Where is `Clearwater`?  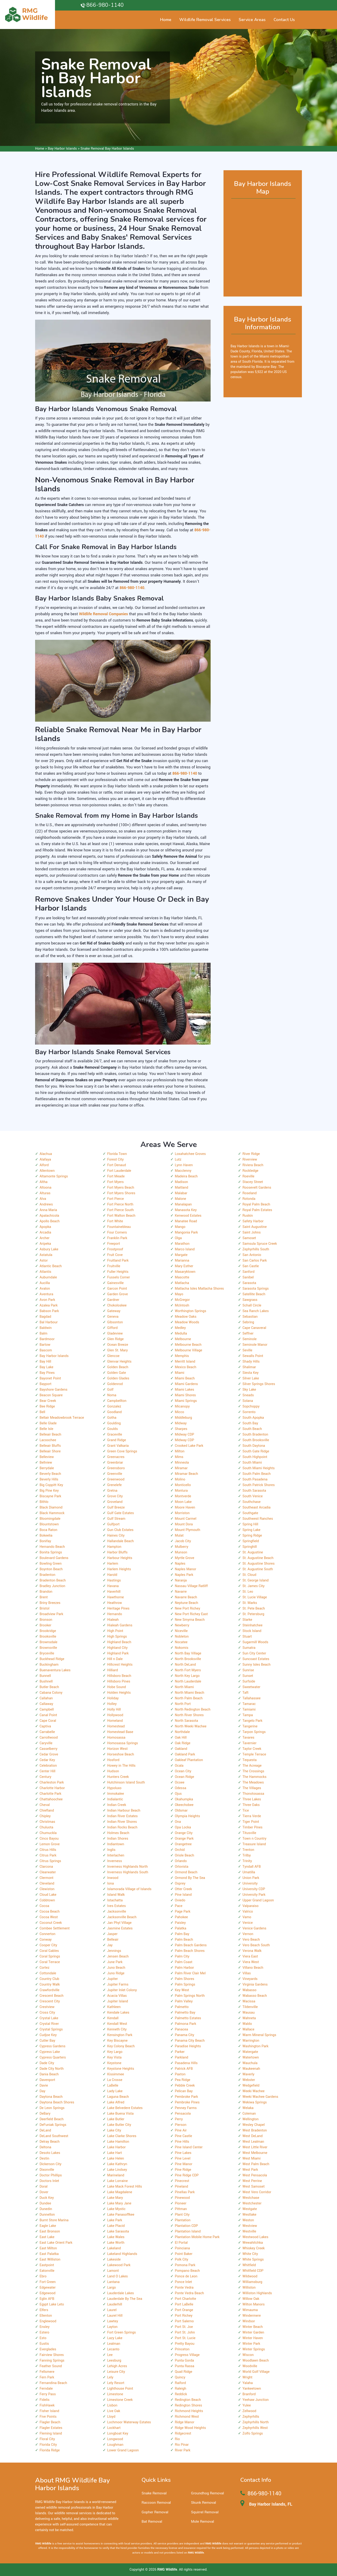 Clearwater is located at coordinates (48, 1872).